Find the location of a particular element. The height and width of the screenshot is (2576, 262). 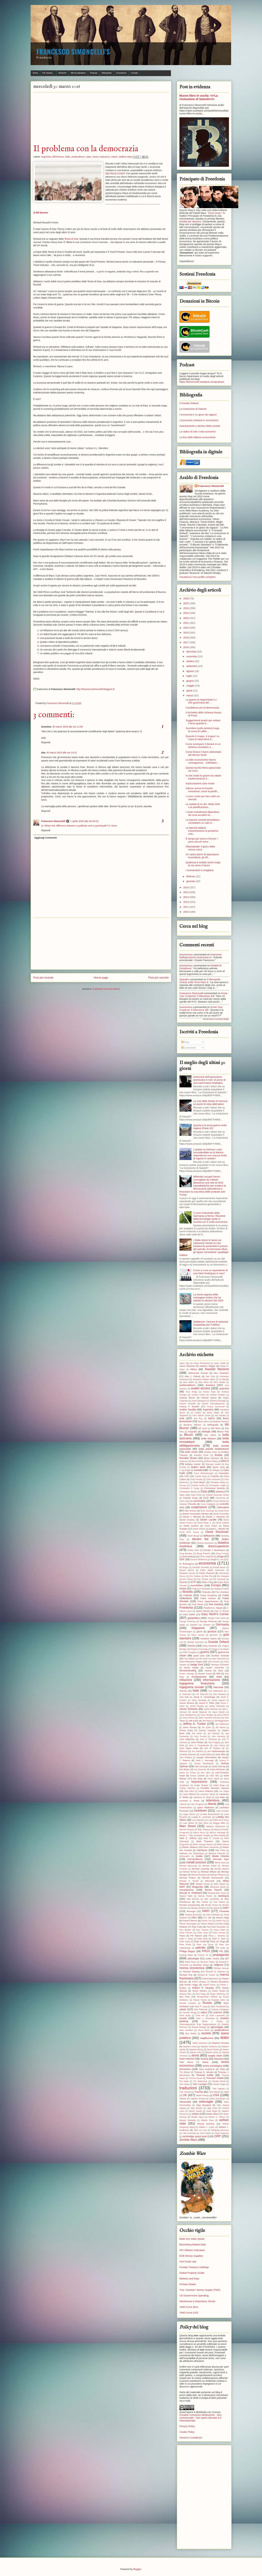

Jason Peirce is located at coordinates (223, 1715).